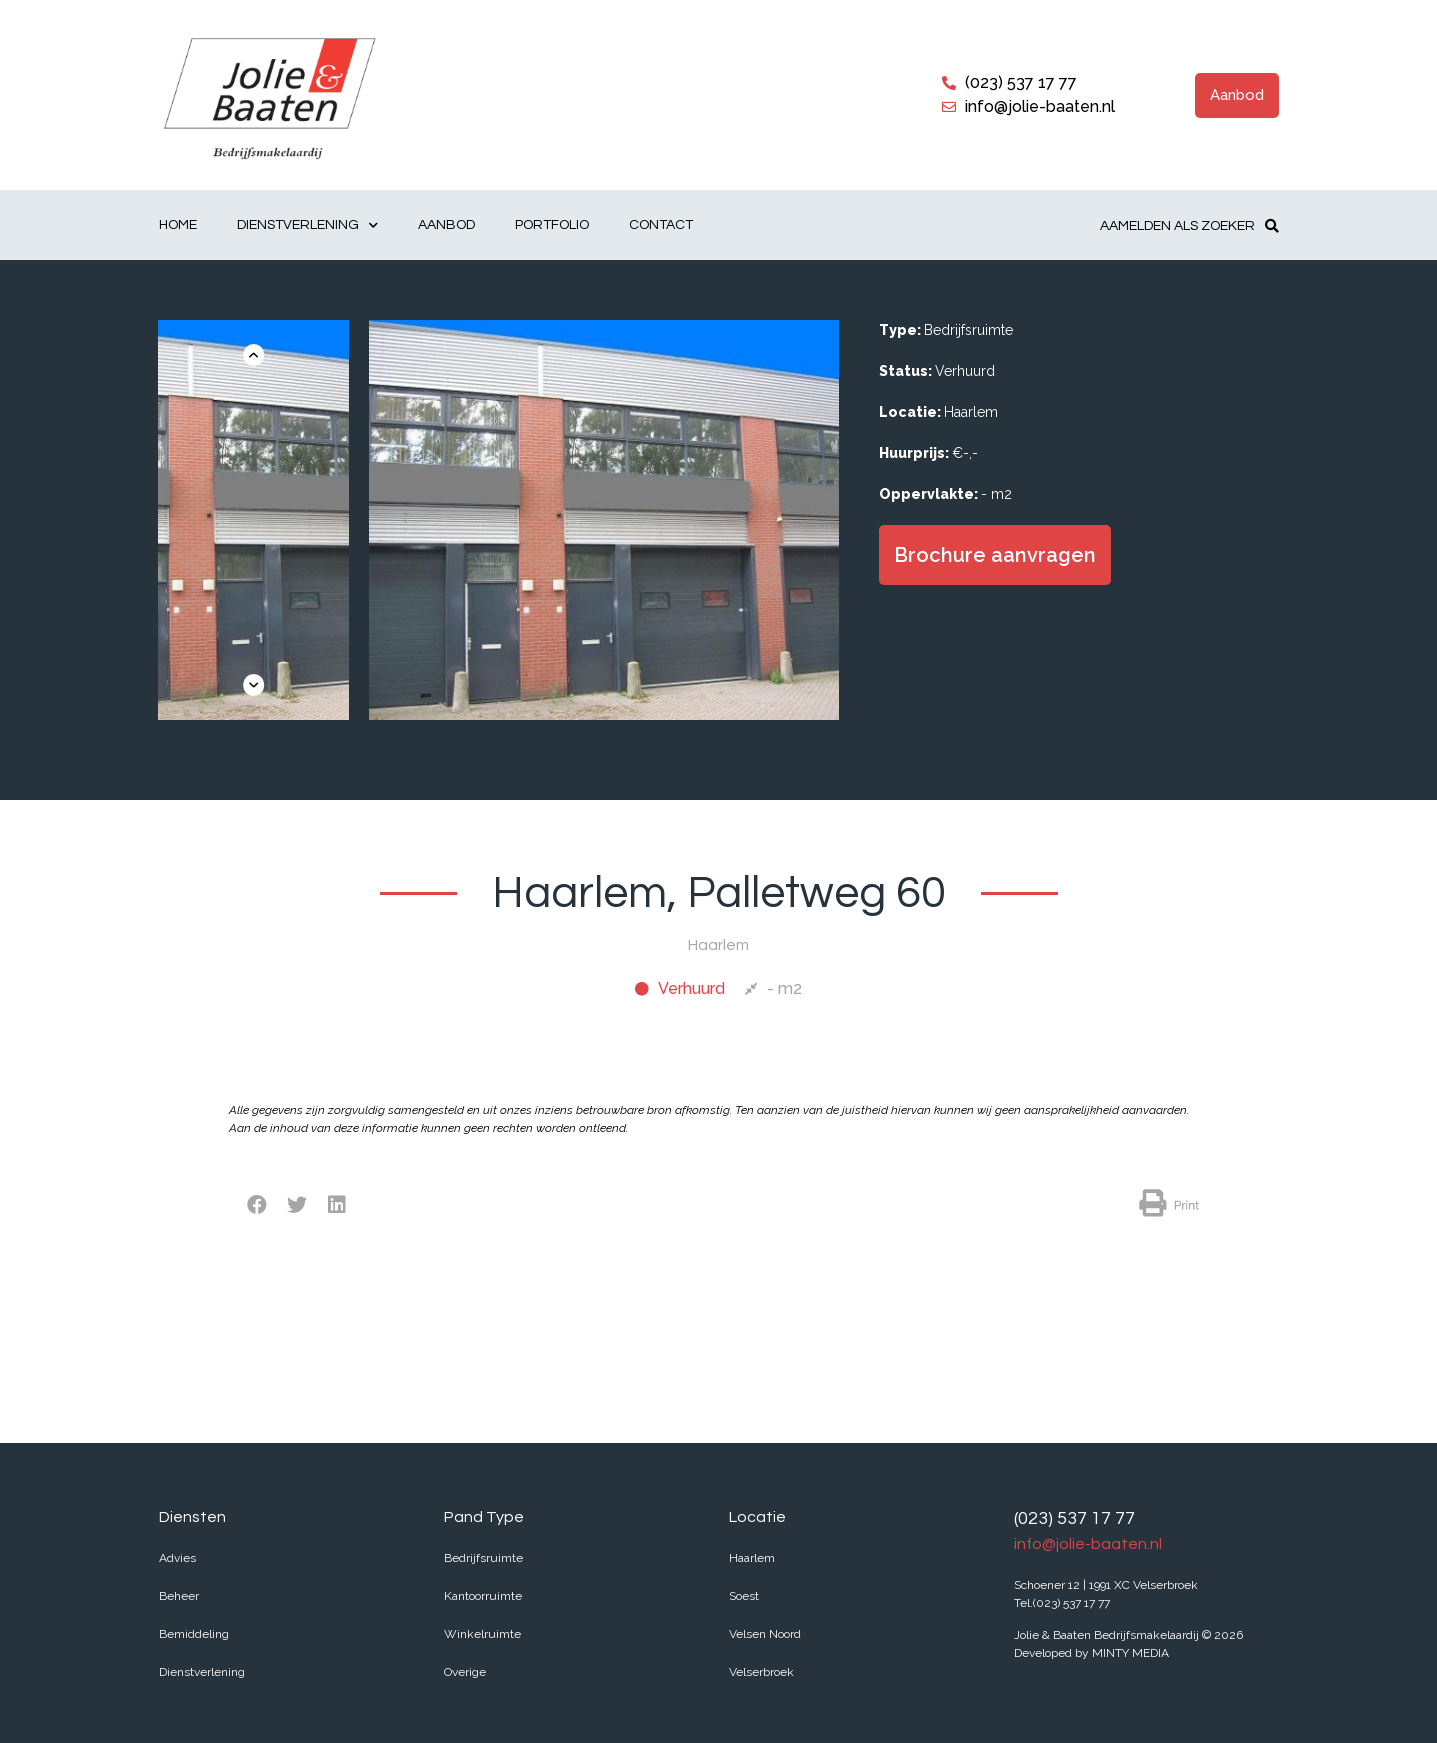 Image resolution: width=1437 pixels, height=1743 pixels. I want to click on Bemiddeling, so click(194, 1634).